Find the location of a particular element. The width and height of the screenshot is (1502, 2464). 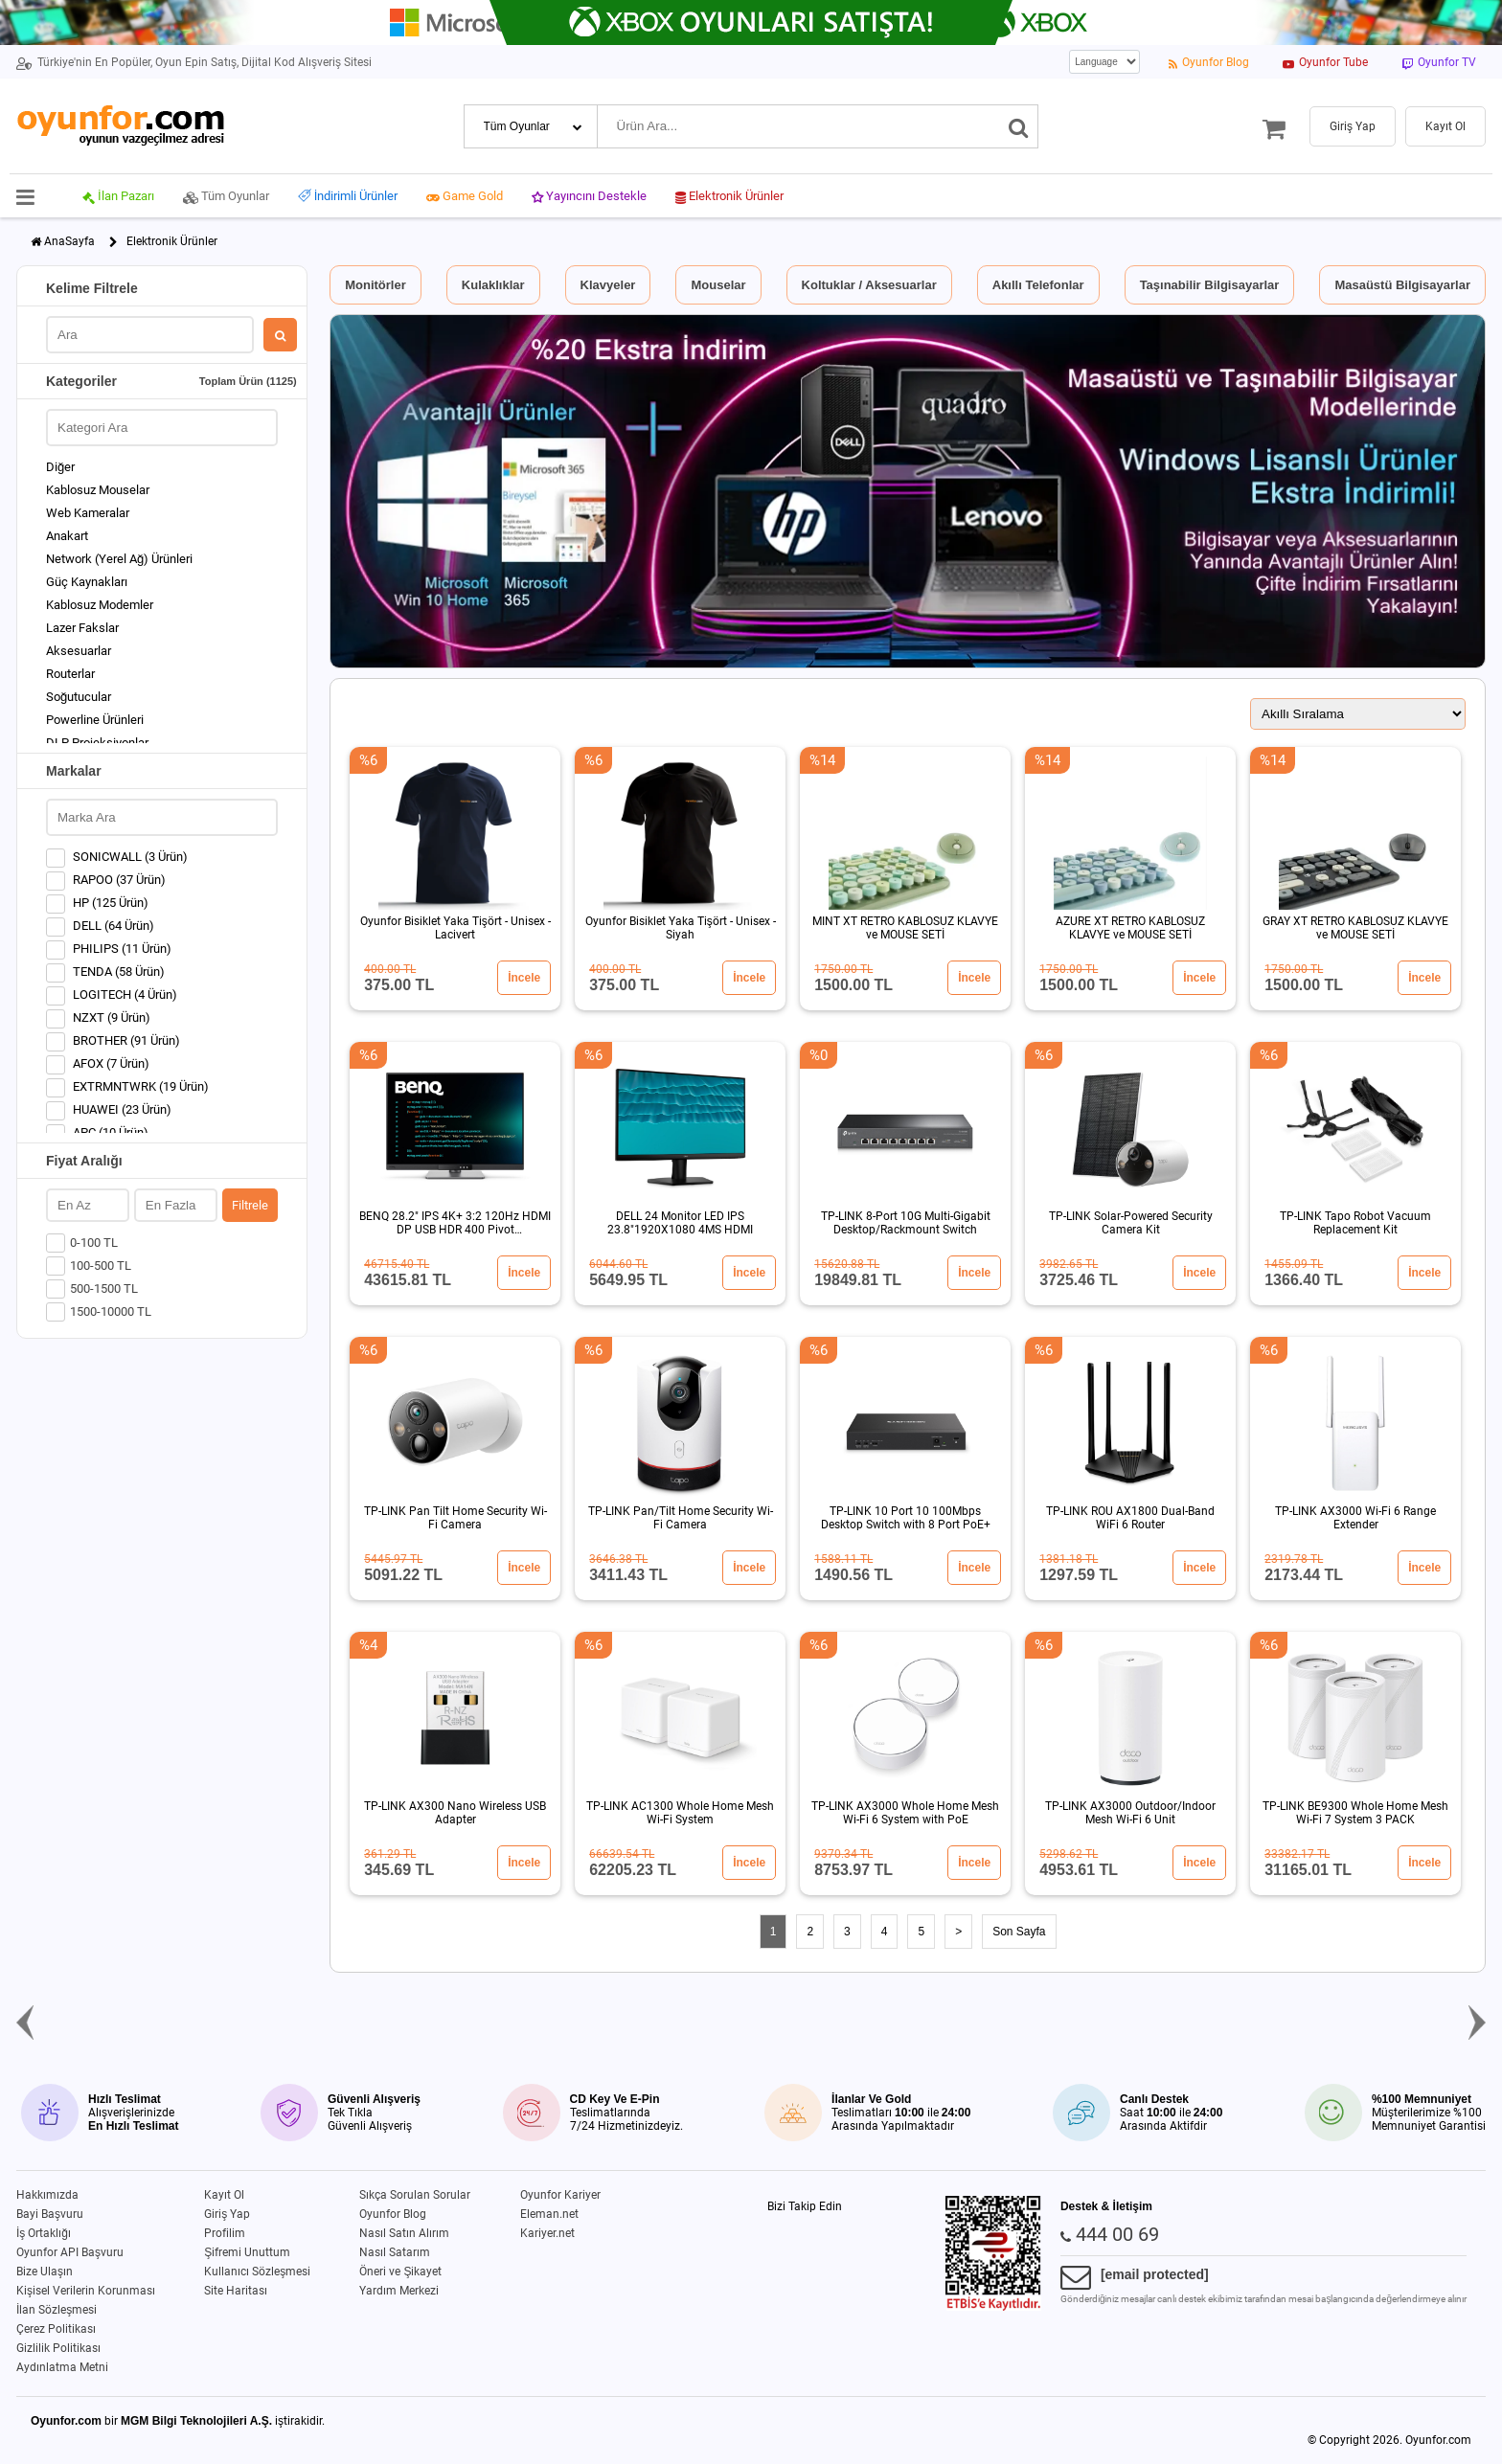

Site Haritası is located at coordinates (235, 2290).